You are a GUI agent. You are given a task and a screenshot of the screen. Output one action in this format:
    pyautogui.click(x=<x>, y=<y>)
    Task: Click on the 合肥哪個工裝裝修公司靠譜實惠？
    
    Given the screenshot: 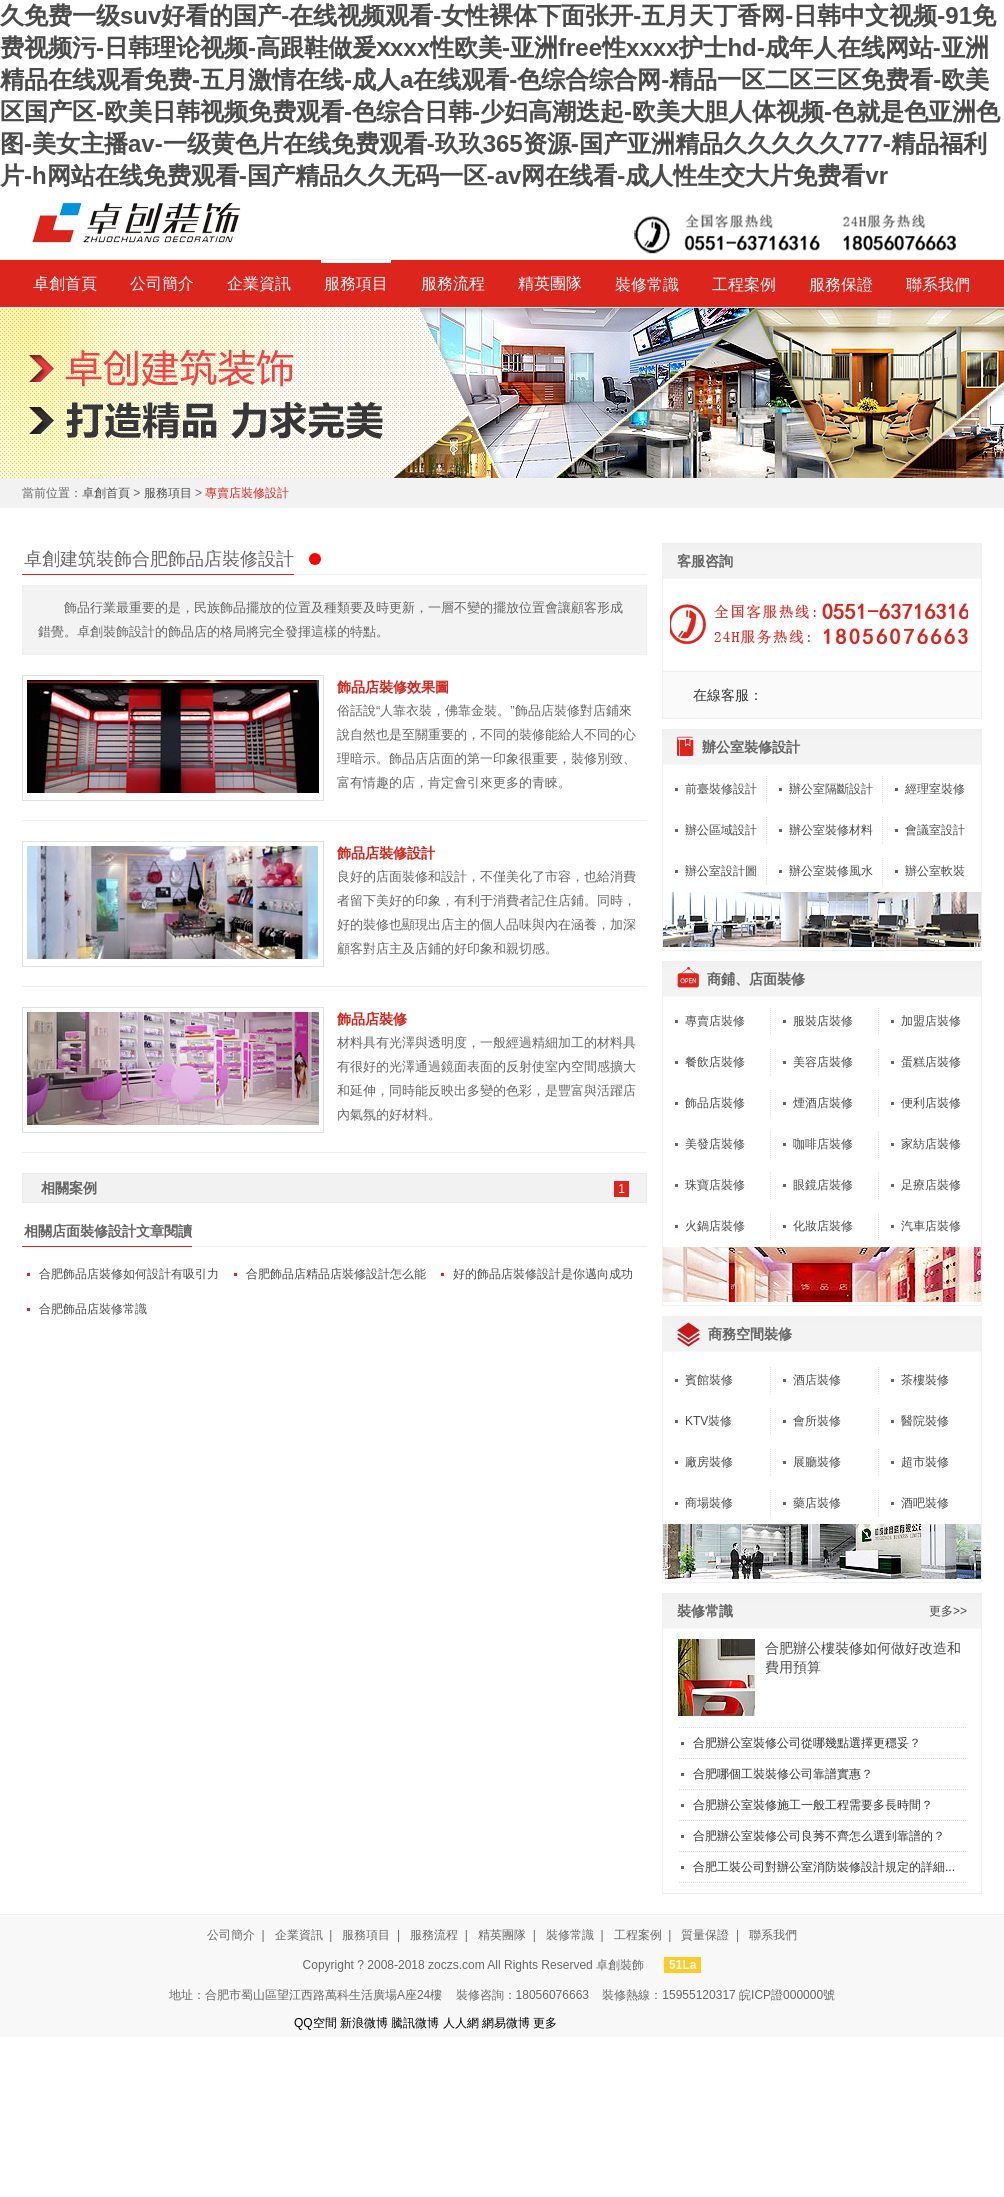 What is the action you would take?
    pyautogui.click(x=783, y=1774)
    